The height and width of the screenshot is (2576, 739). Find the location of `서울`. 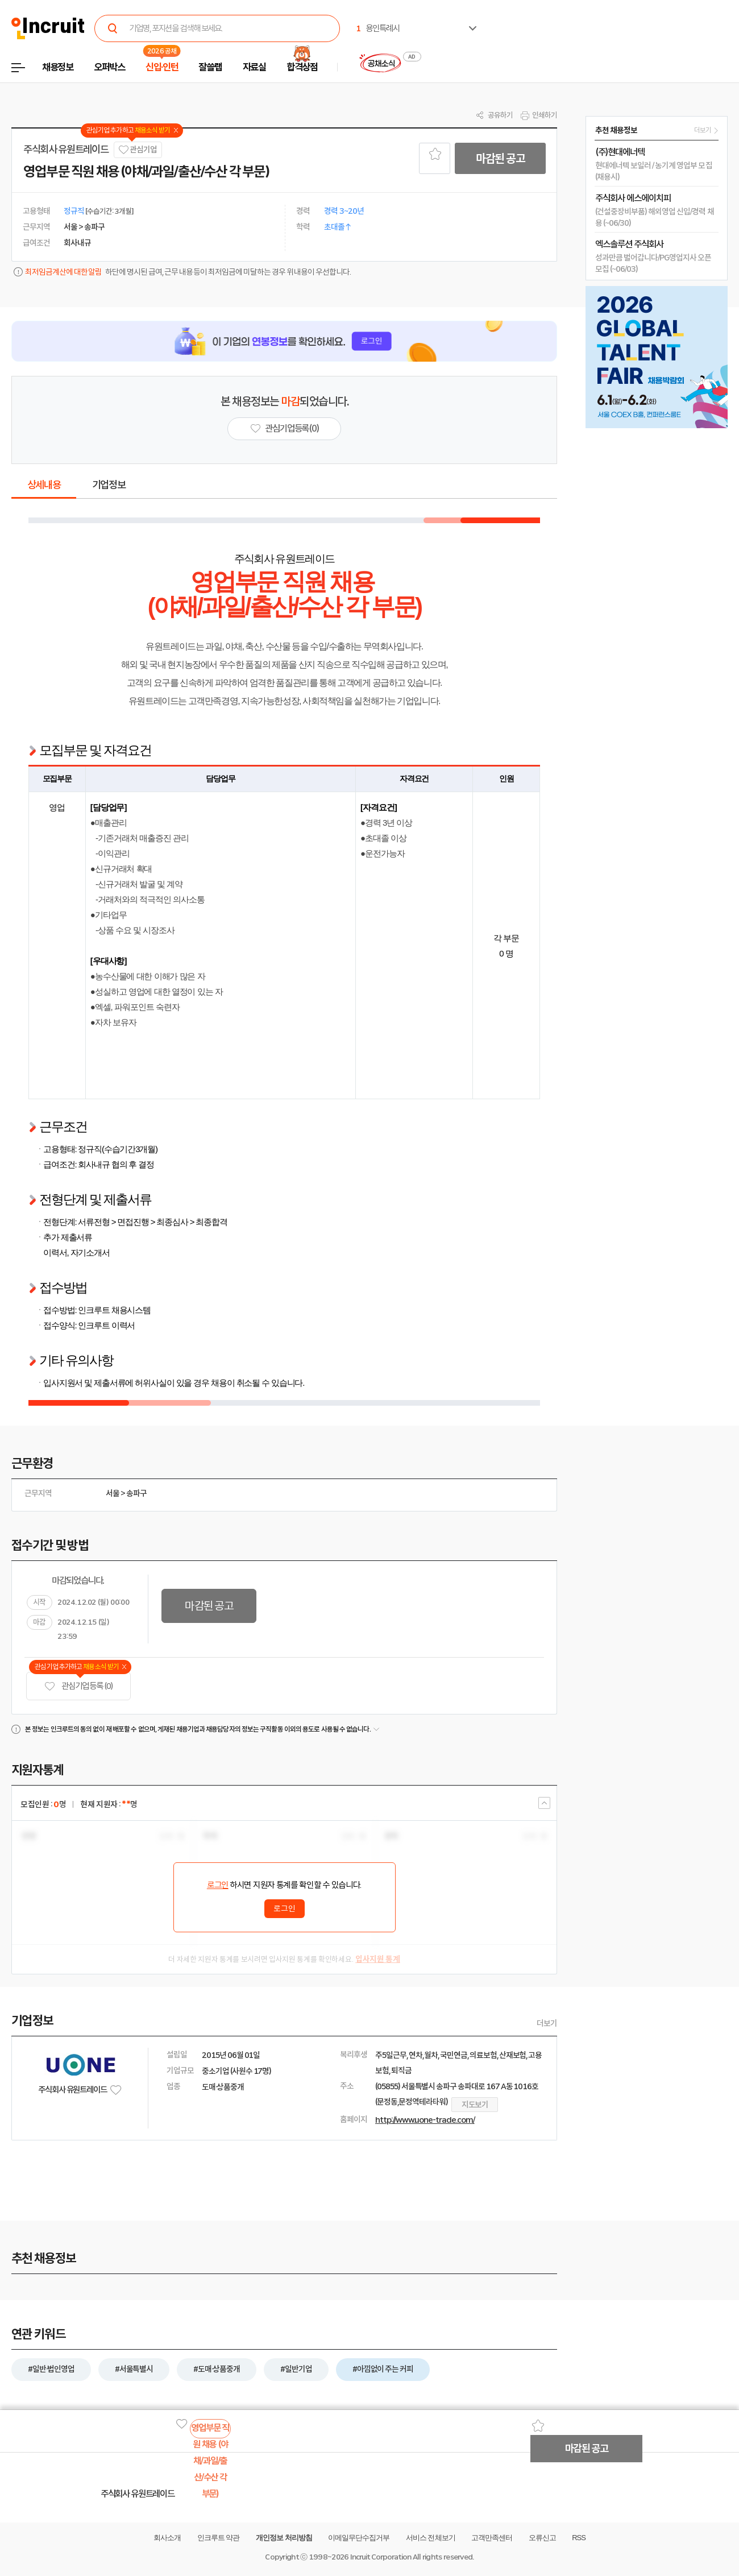

서울 is located at coordinates (112, 1493).